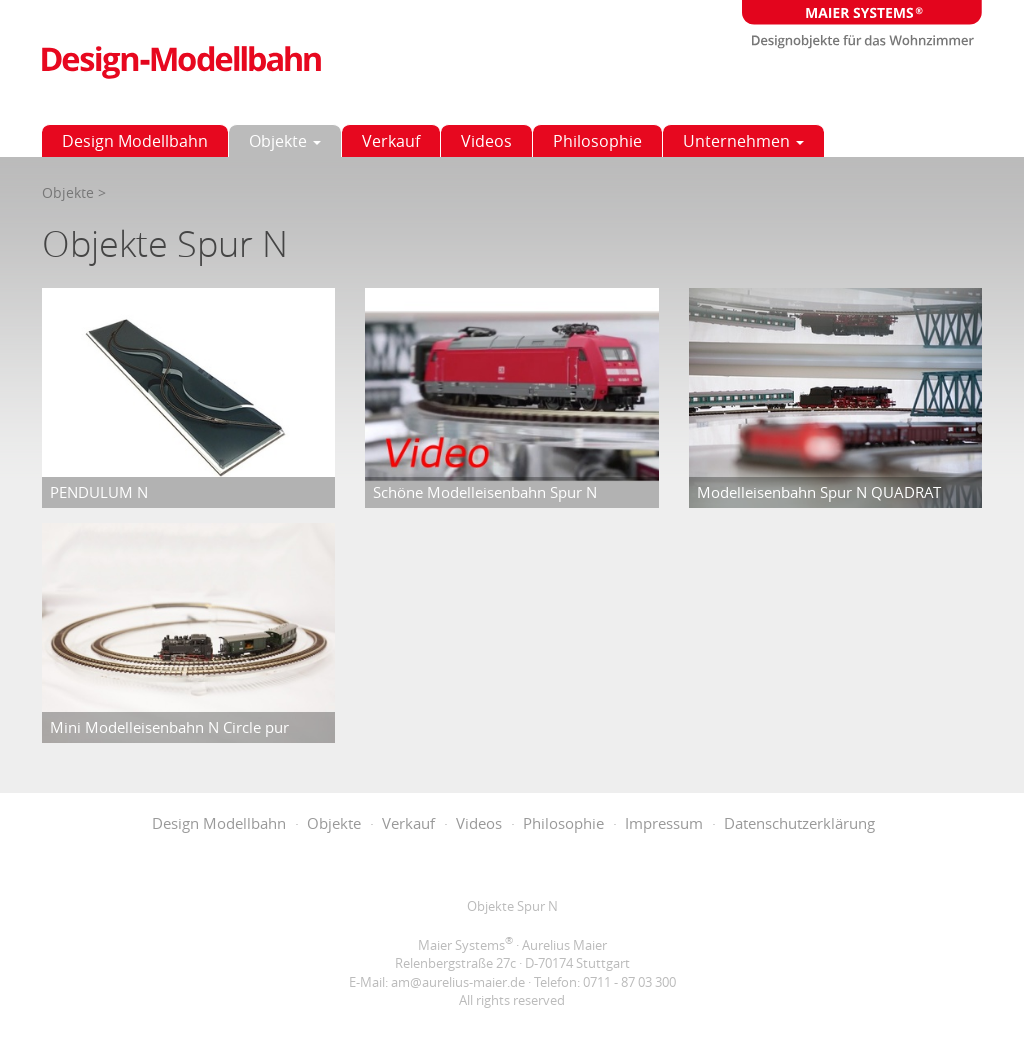 This screenshot has height=1049, width=1024. Describe the element at coordinates (743, 141) in the screenshot. I see `Unternehmen` at that location.